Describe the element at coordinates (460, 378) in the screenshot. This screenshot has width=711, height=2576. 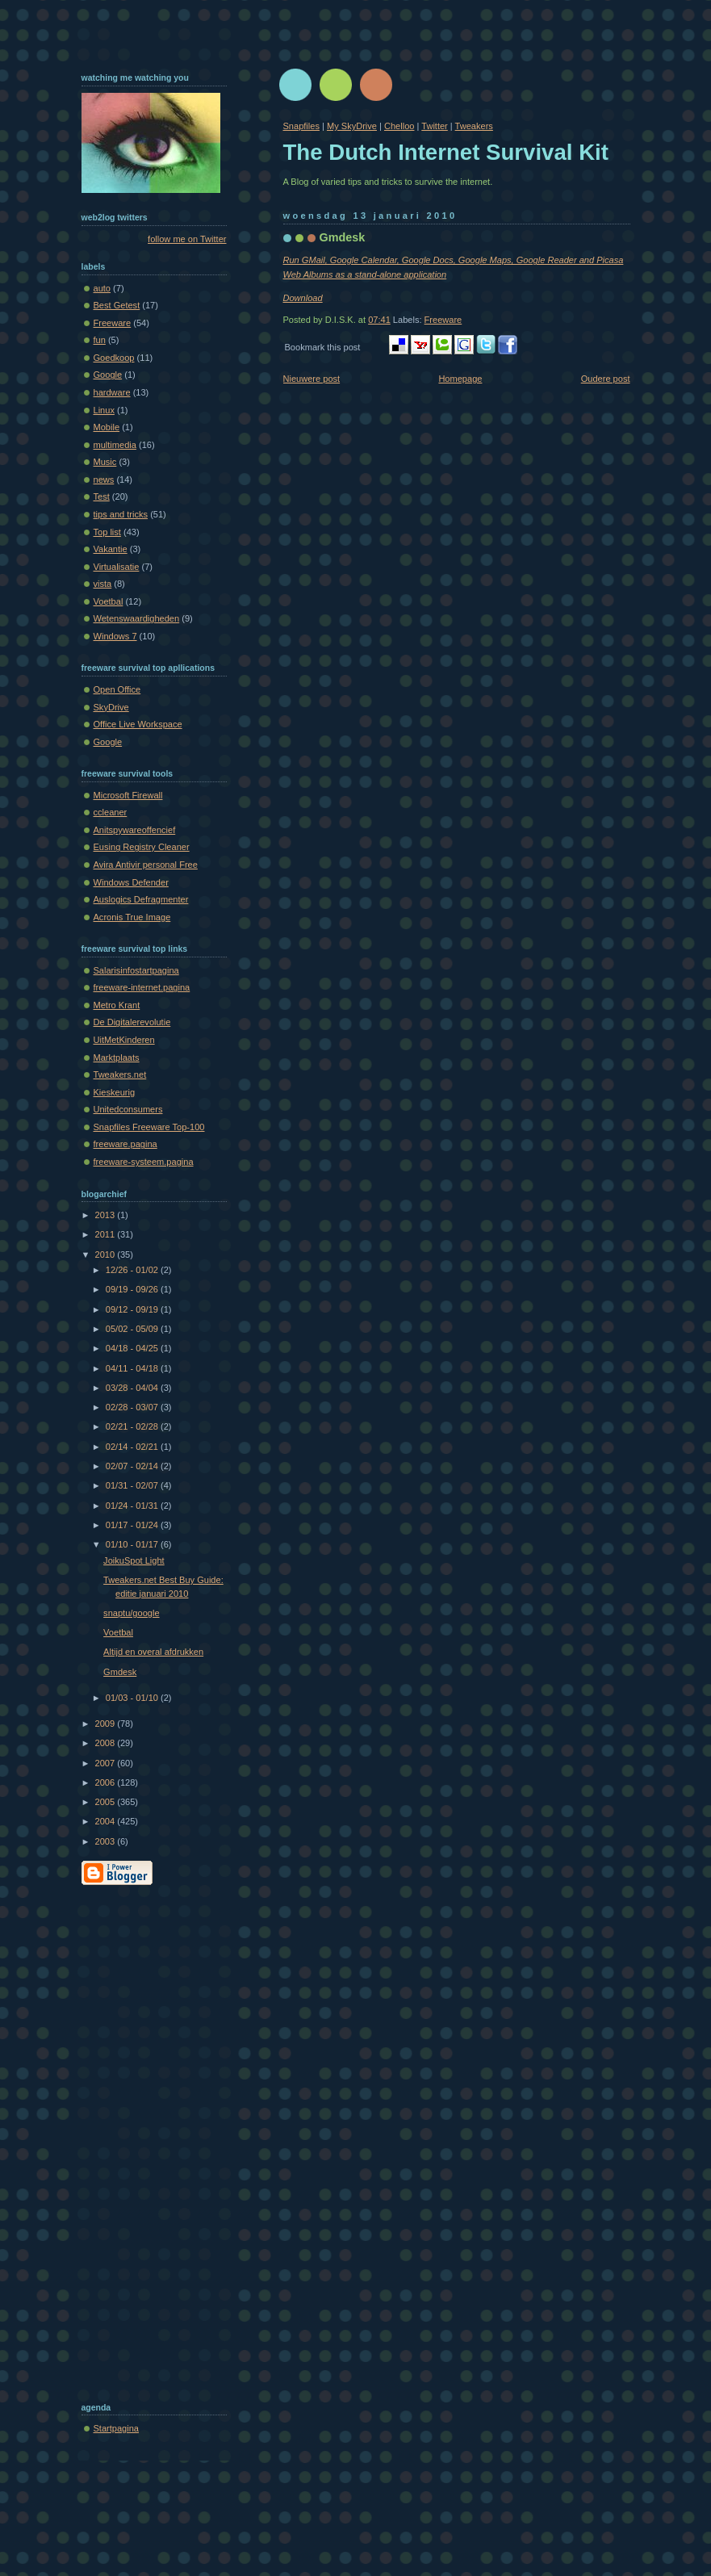
I see `Homepage` at that location.